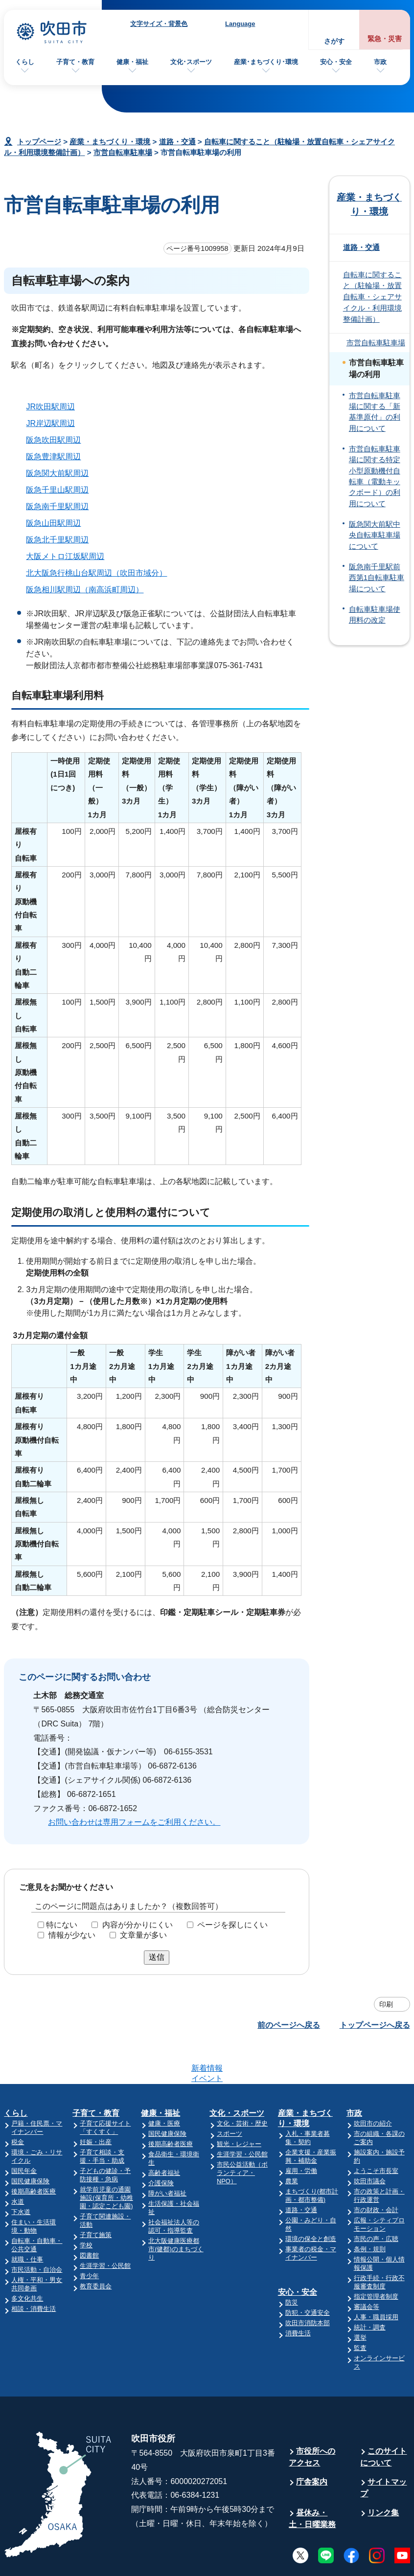 This screenshot has width=414, height=2576. Describe the element at coordinates (27, 2221) in the screenshot. I see `就職・仕事` at that location.